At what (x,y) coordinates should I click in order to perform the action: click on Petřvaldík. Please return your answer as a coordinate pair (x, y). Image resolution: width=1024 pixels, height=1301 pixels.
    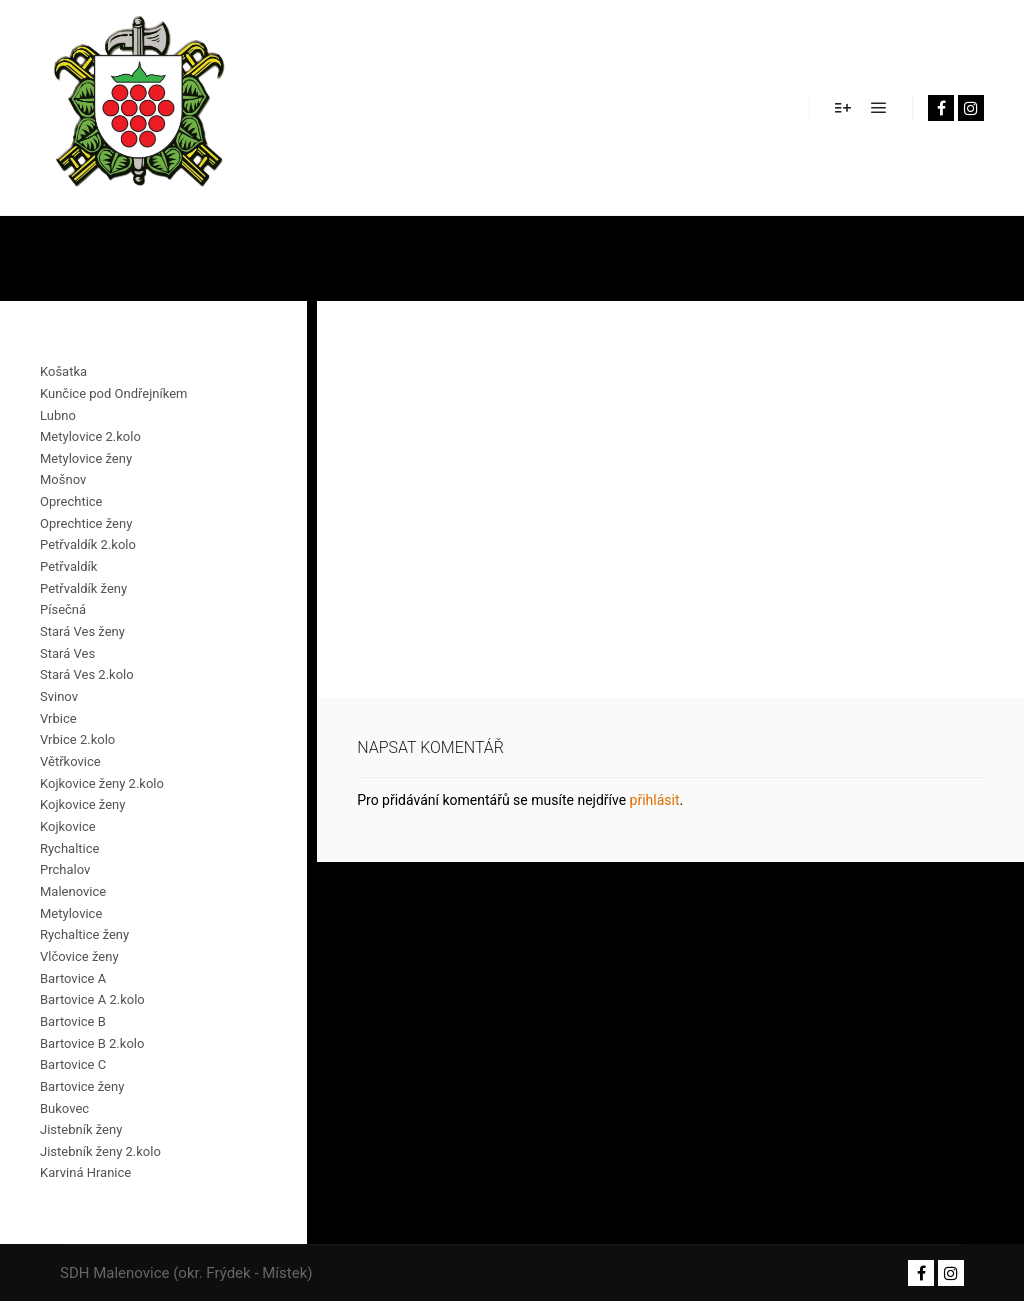
    Looking at the image, I should click on (68, 566).